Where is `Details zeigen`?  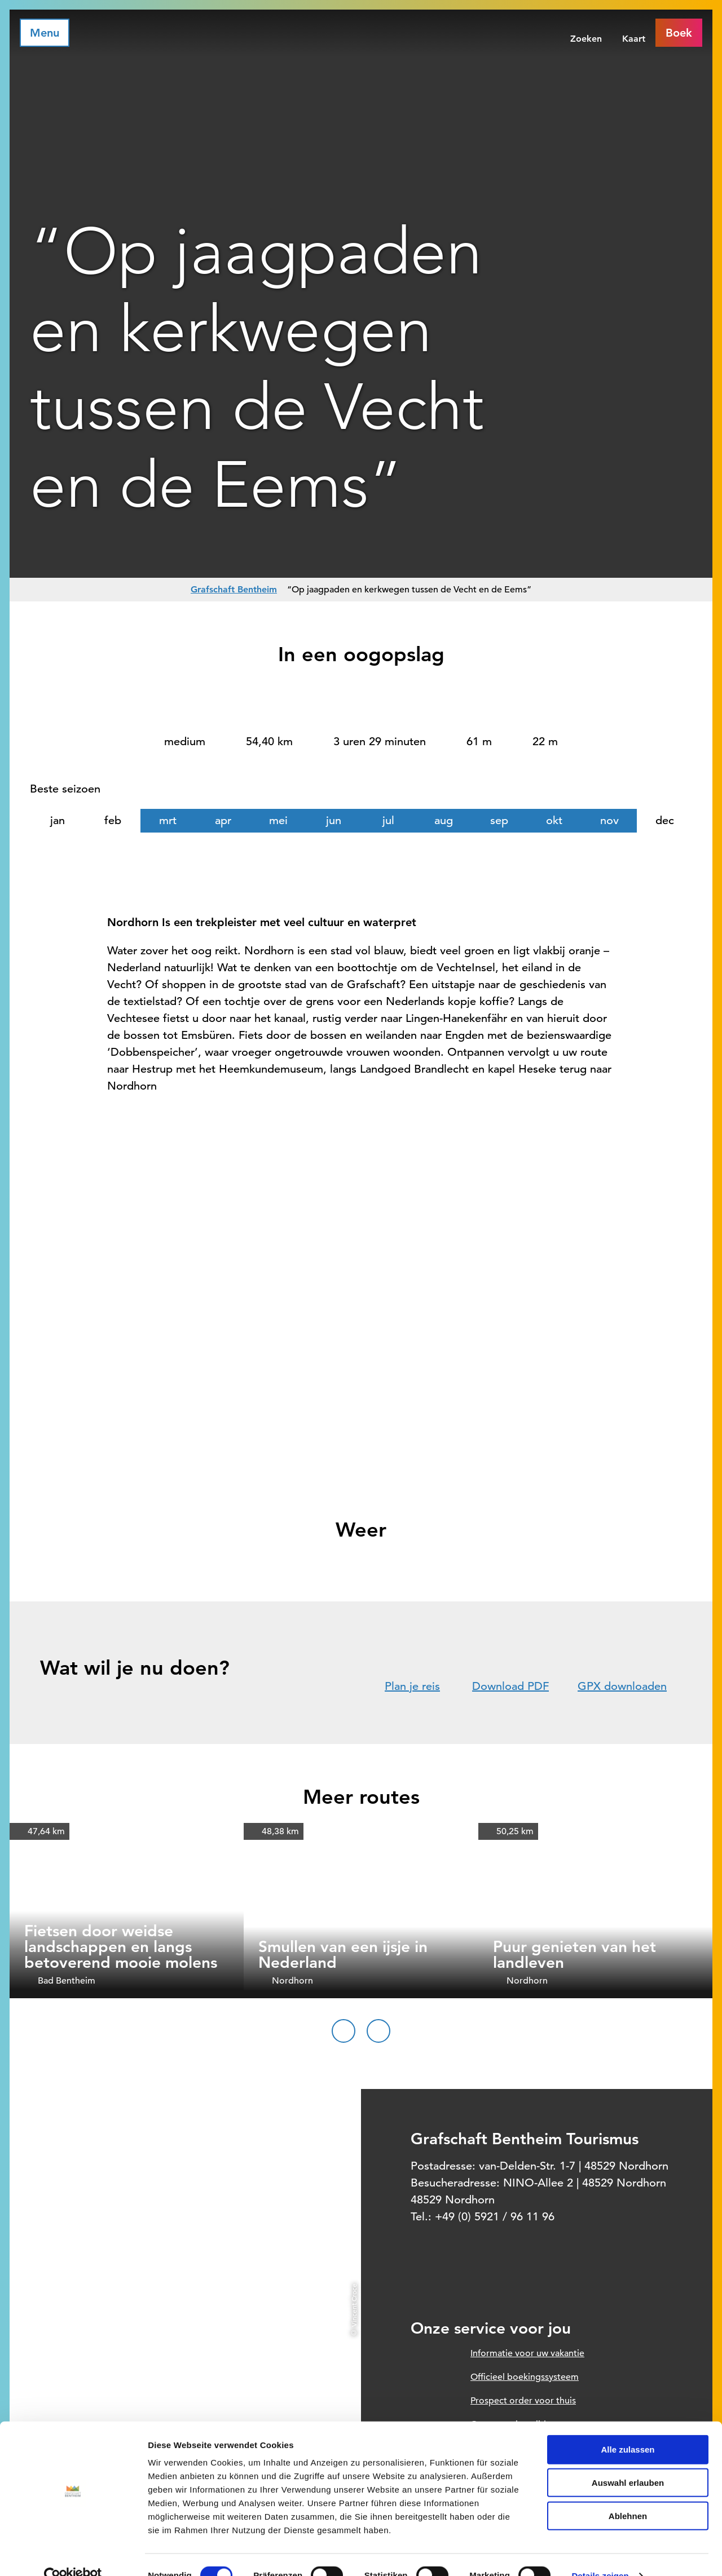 Details zeigen is located at coordinates (599, 2554).